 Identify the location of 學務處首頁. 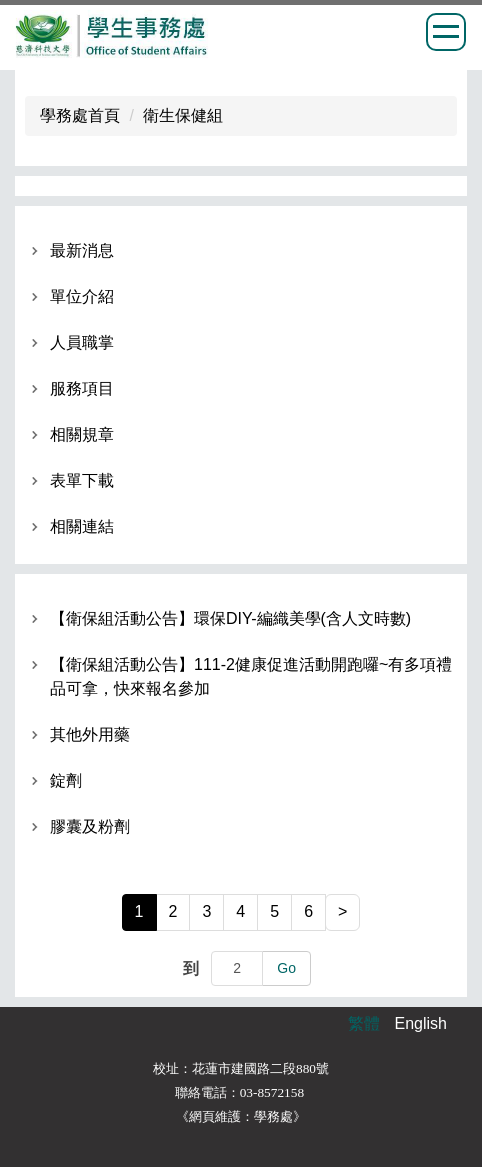
(80, 115).